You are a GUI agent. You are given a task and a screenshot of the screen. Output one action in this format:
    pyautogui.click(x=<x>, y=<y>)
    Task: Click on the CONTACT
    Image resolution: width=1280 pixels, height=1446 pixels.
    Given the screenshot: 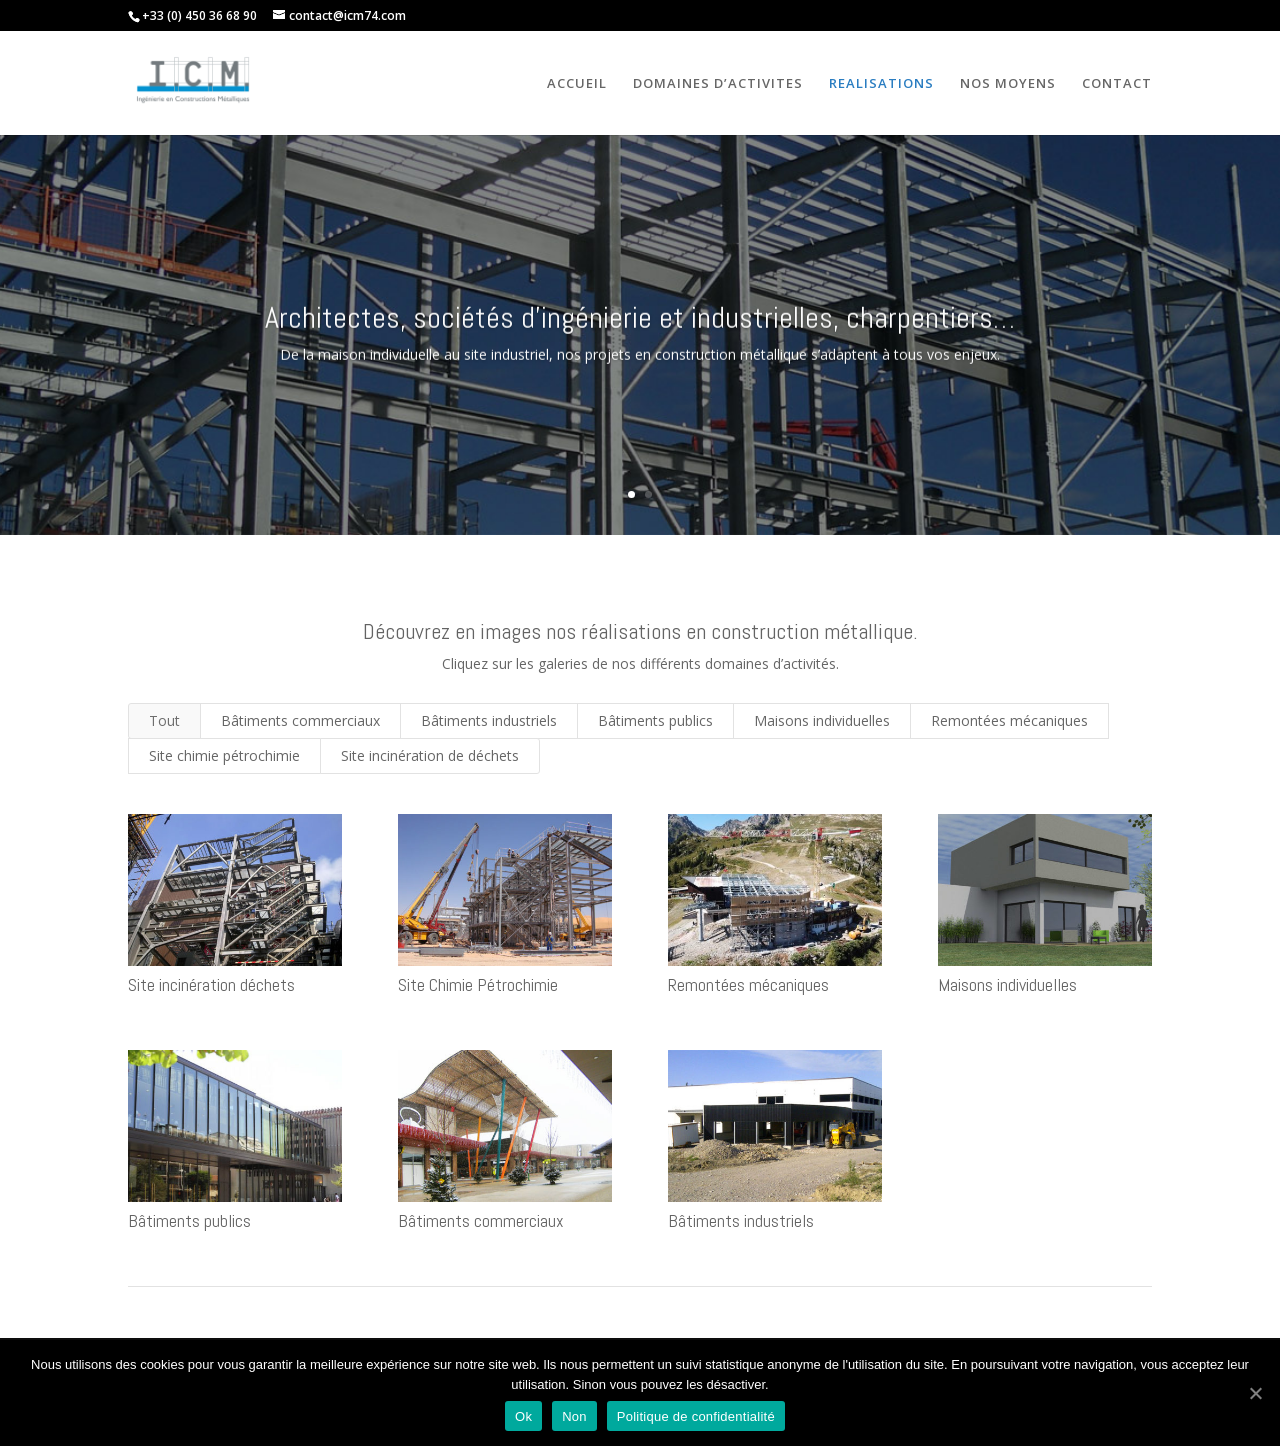 What is the action you would take?
    pyautogui.click(x=1117, y=84)
    